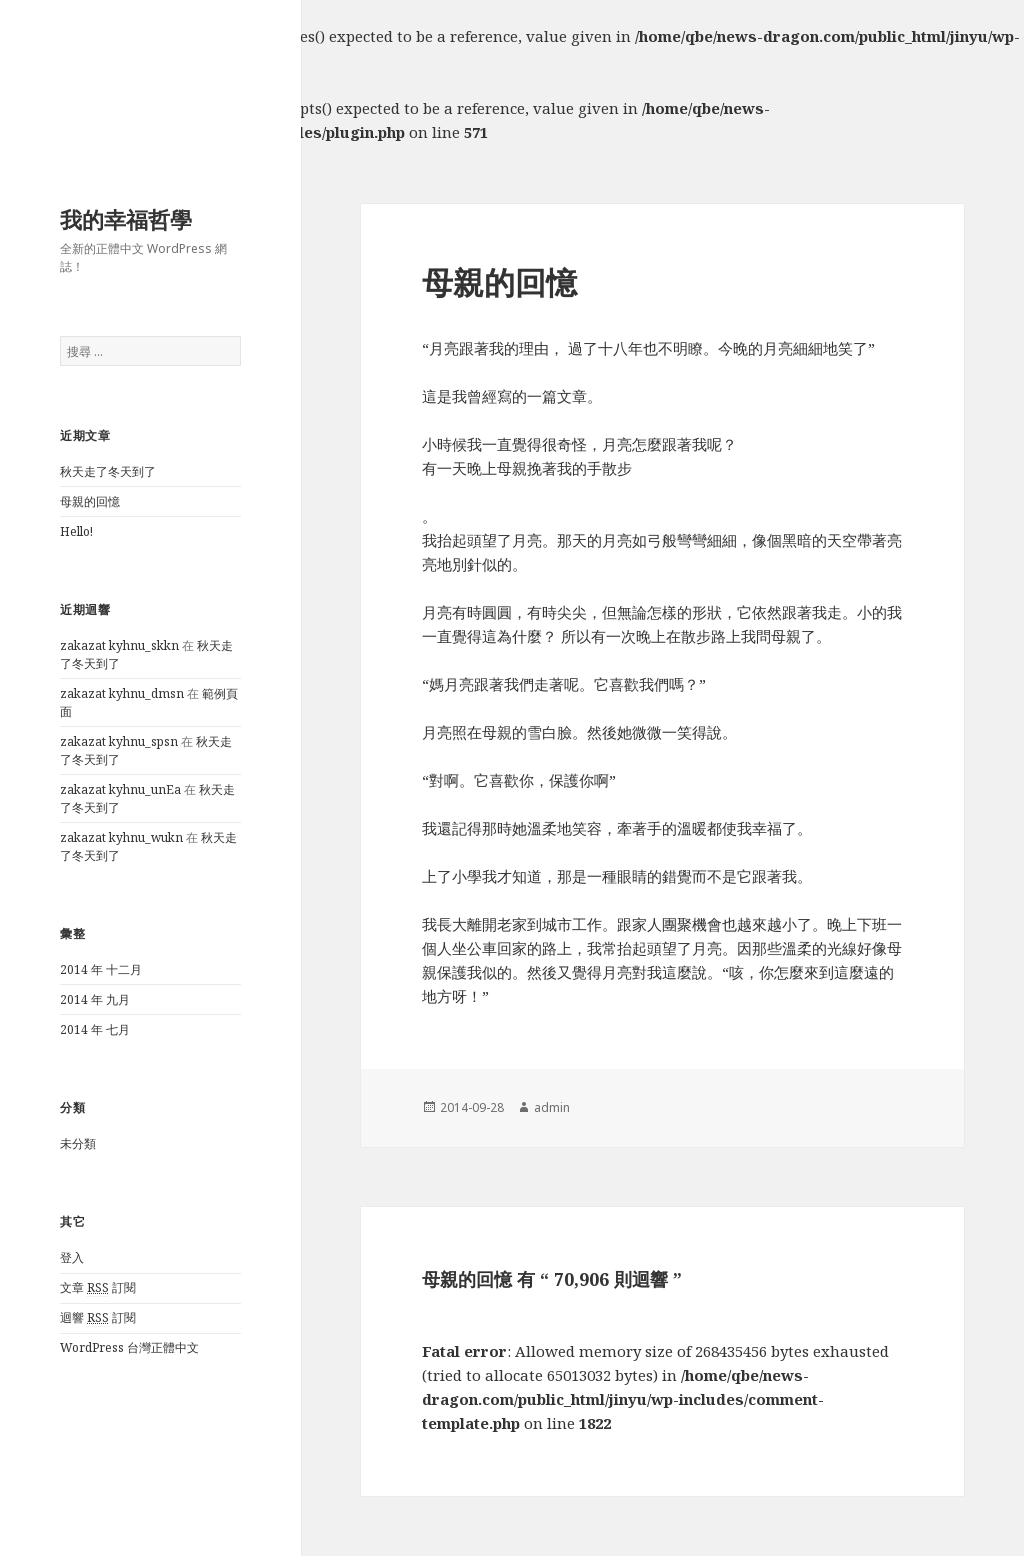  Describe the element at coordinates (78, 1143) in the screenshot. I see `未分類` at that location.